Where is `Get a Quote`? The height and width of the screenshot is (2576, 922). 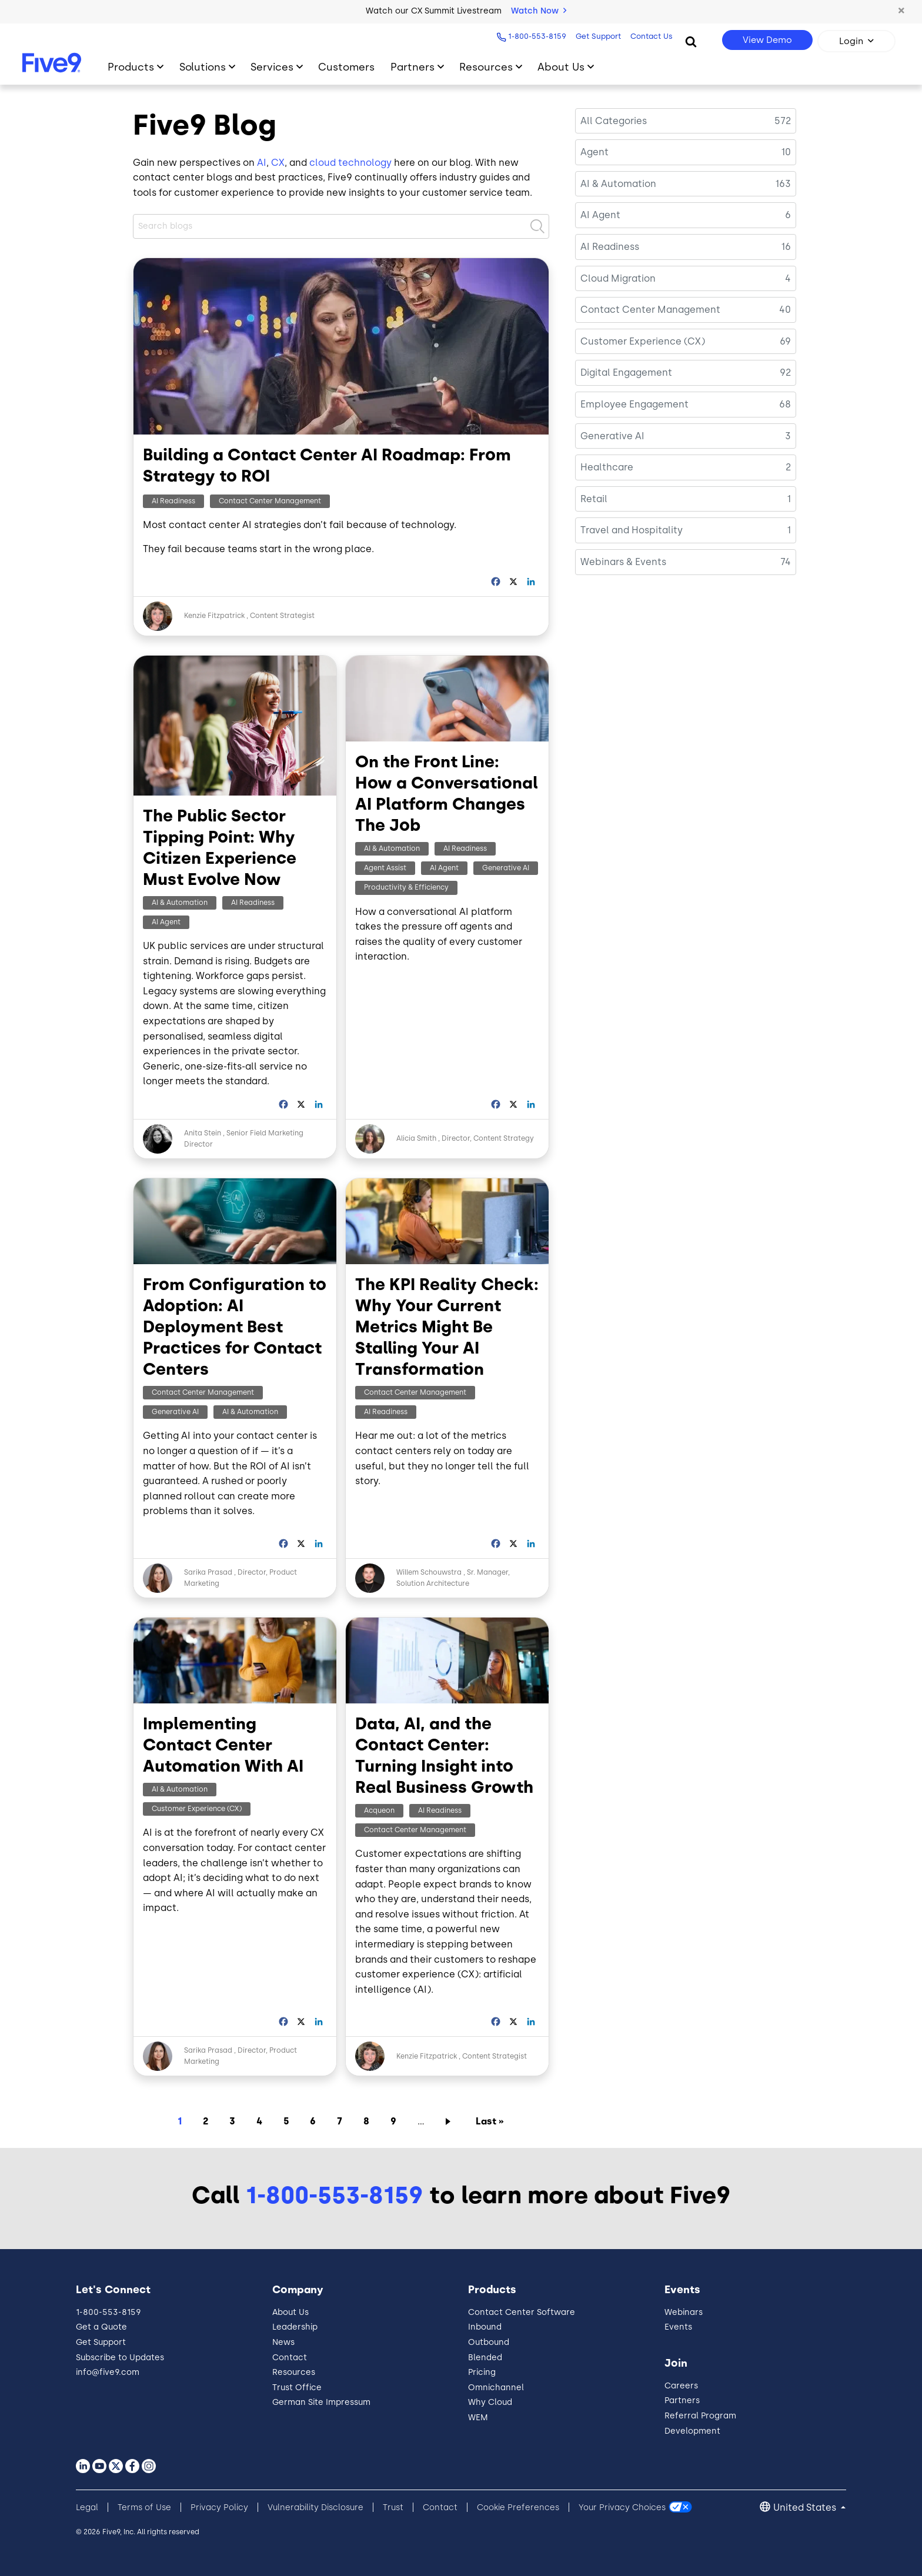
Get a Quote is located at coordinates (101, 2327).